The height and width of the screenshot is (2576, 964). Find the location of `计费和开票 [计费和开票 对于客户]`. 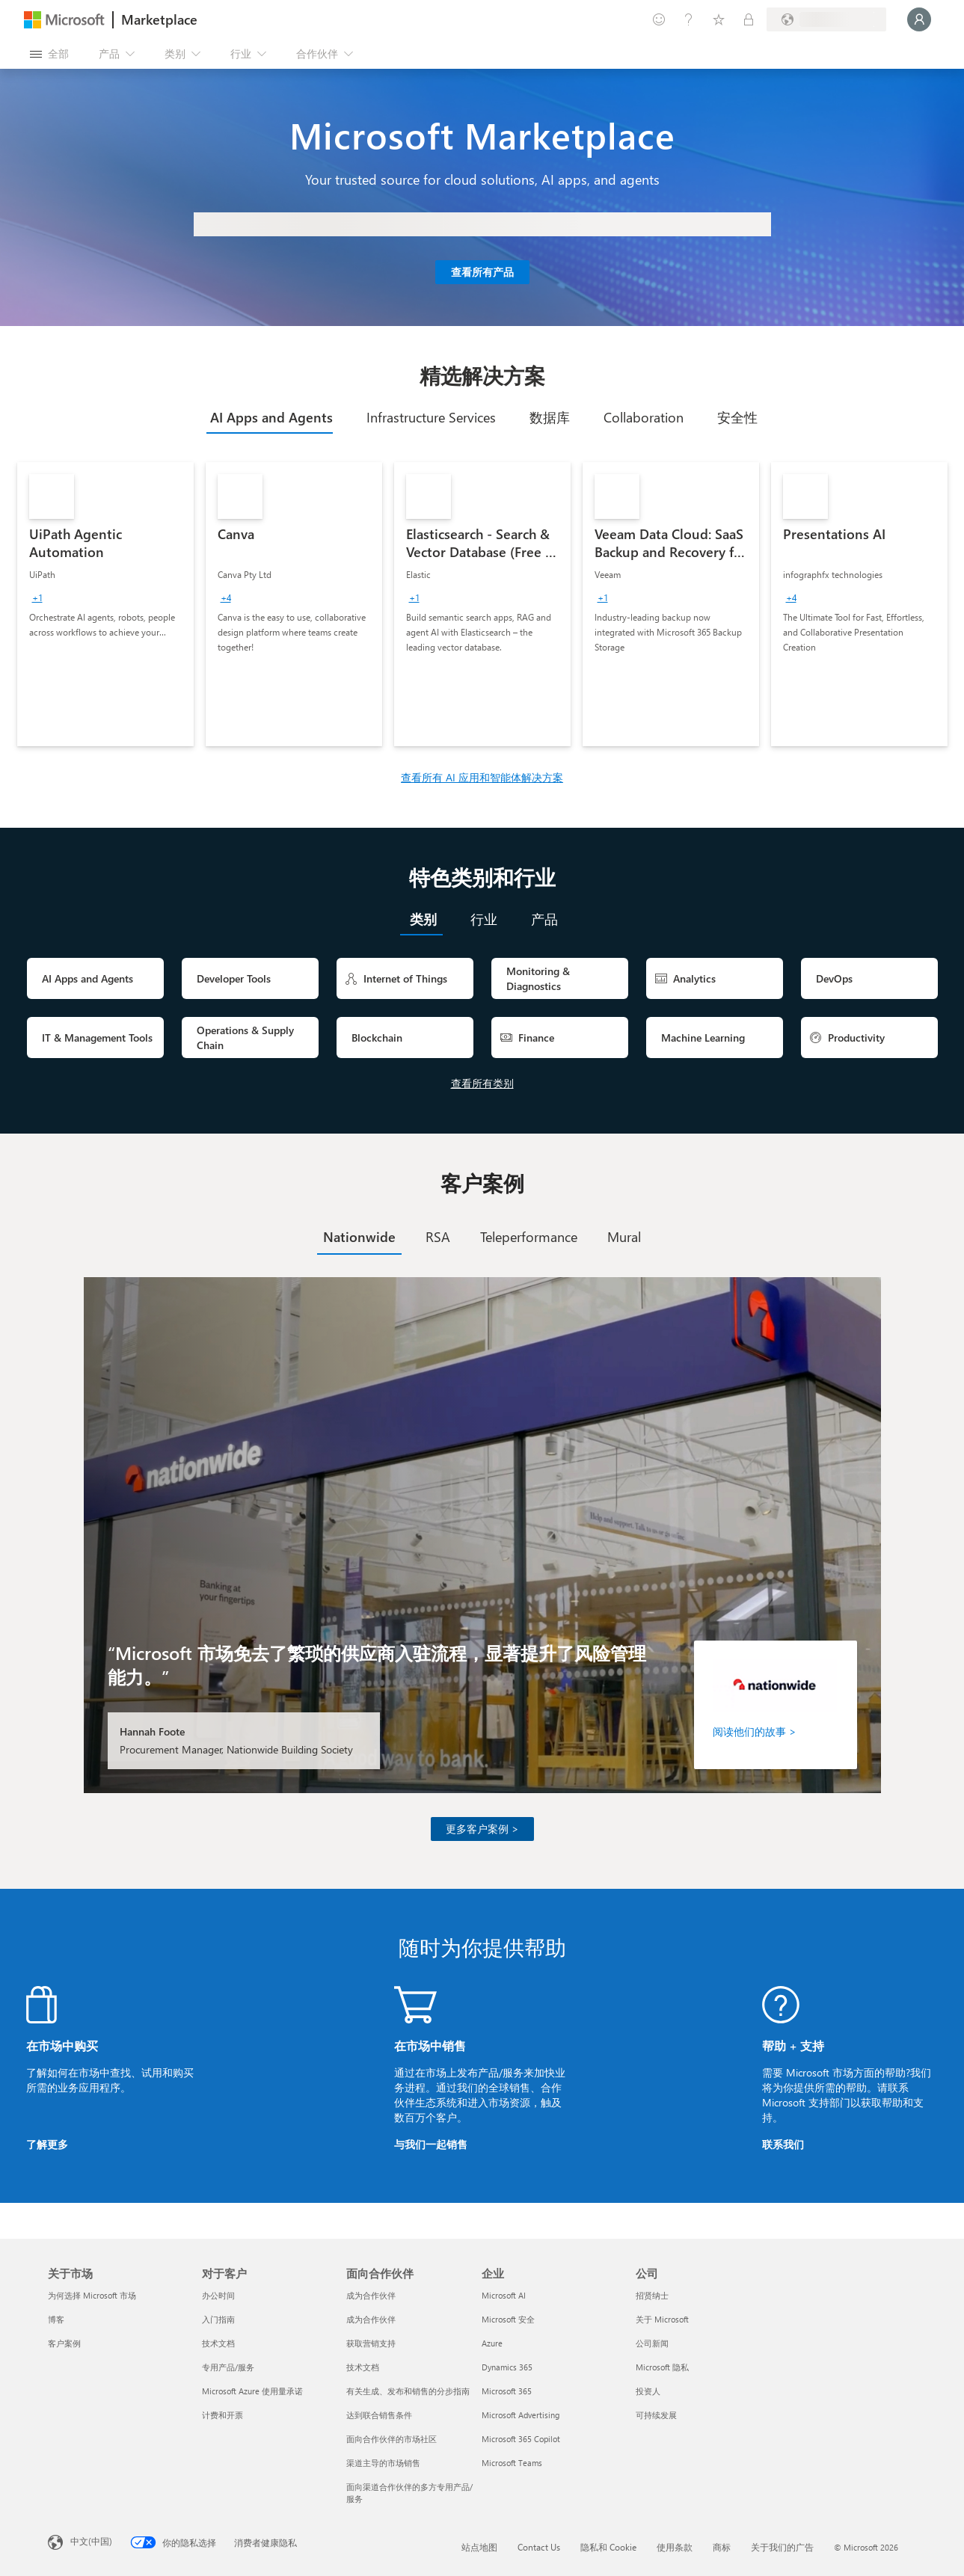

计费和开票 [计费和开票 对于客户] is located at coordinates (222, 2414).